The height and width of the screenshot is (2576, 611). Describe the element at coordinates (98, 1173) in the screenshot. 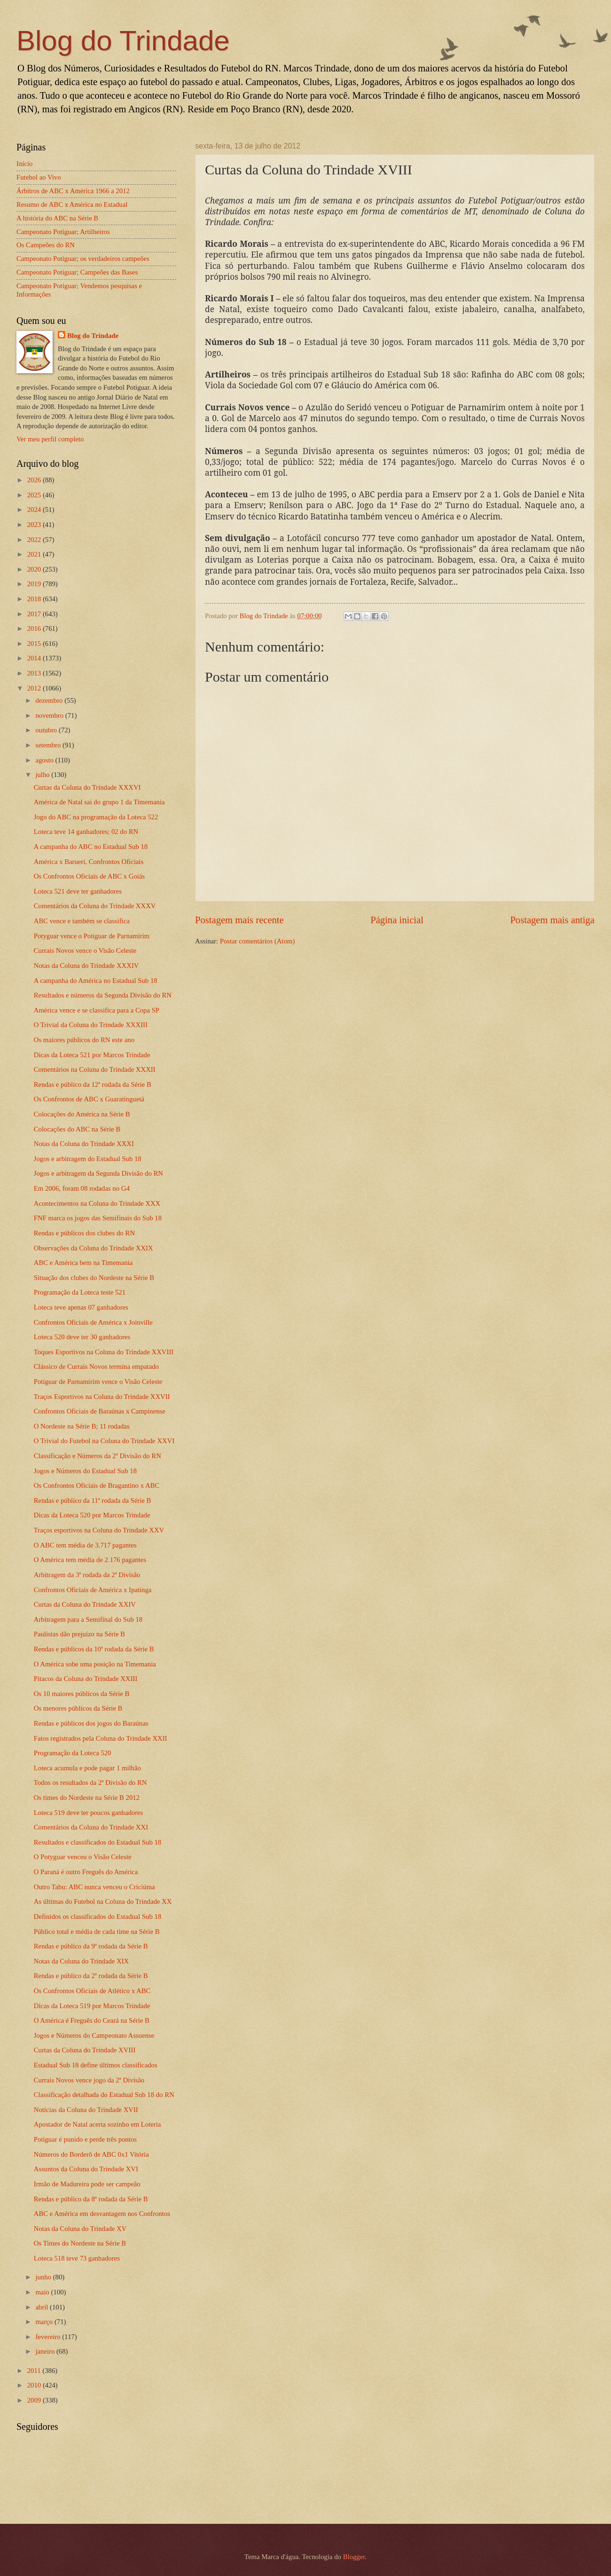

I see `Jogos e arbitragem da Segunda Divisão do RN` at that location.